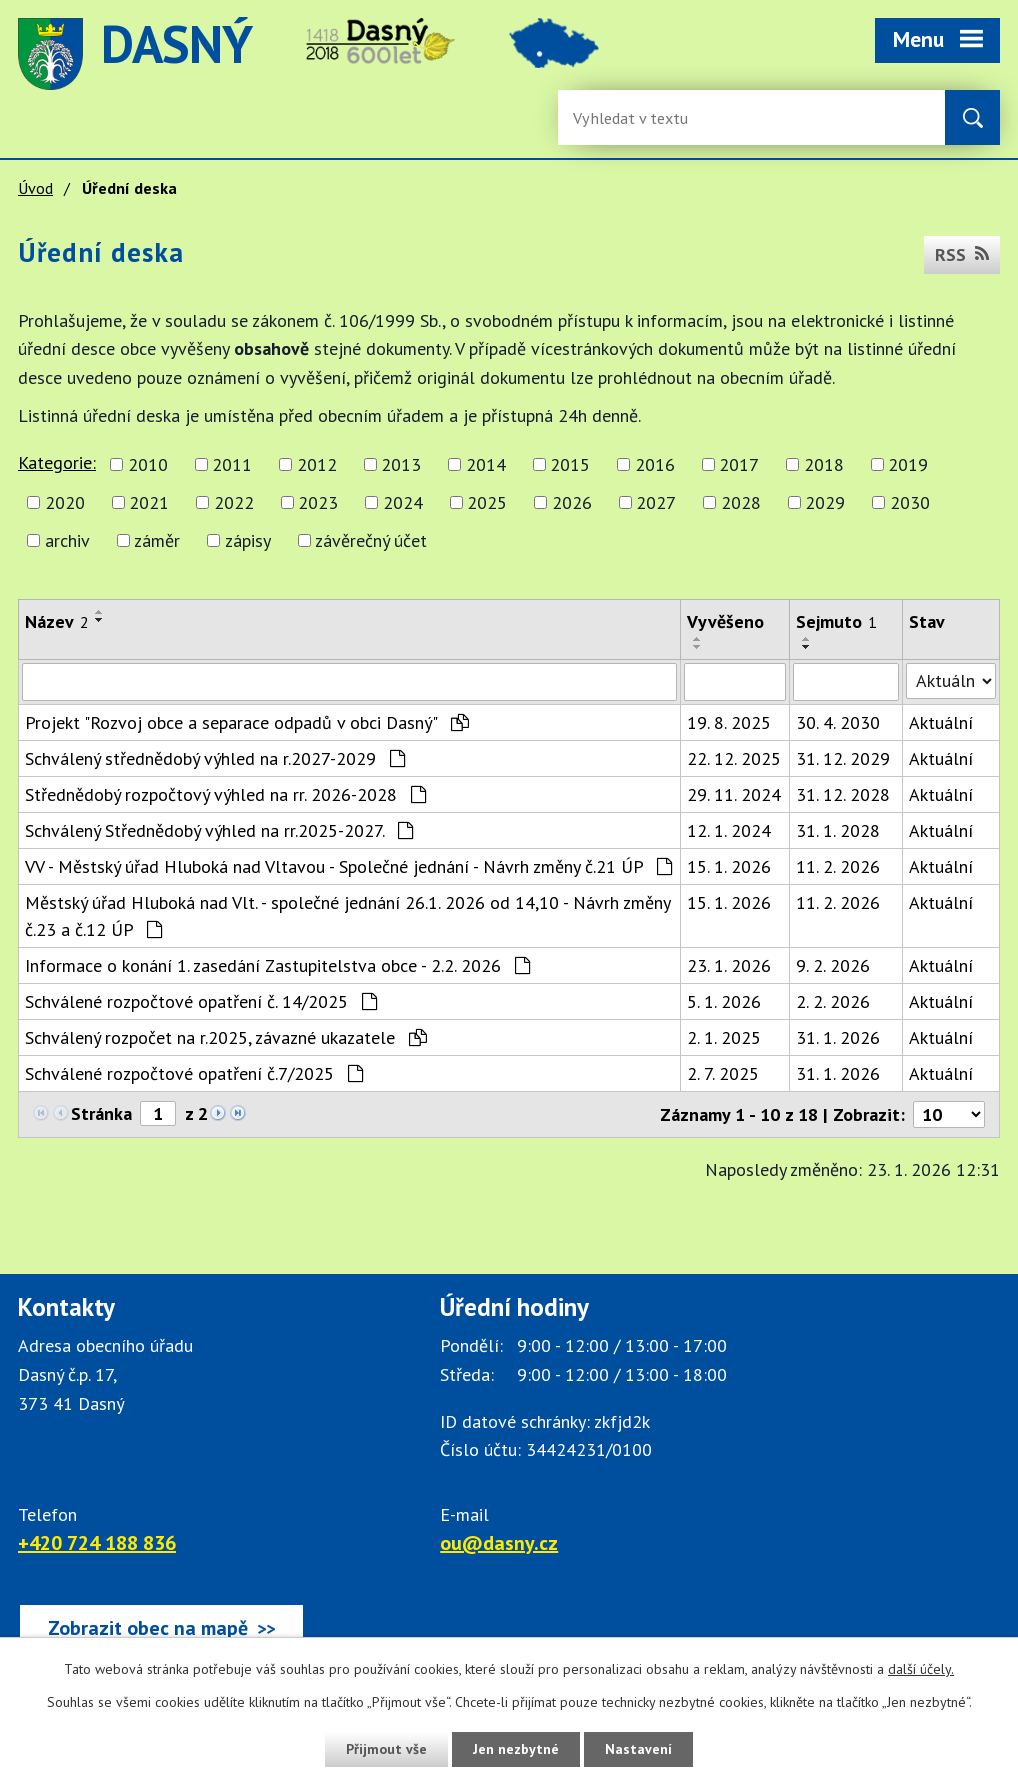 The height and width of the screenshot is (1786, 1018). What do you see at coordinates (838, 866) in the screenshot?
I see `11. 2. 2026` at bounding box center [838, 866].